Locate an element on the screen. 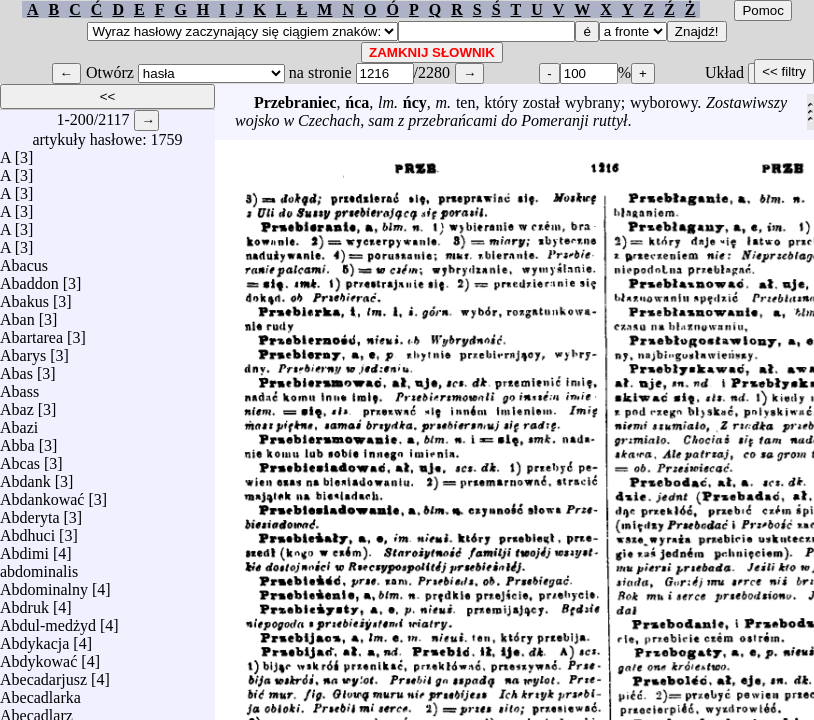 The height and width of the screenshot is (720, 814). Abderyta is located at coordinates (30, 512).